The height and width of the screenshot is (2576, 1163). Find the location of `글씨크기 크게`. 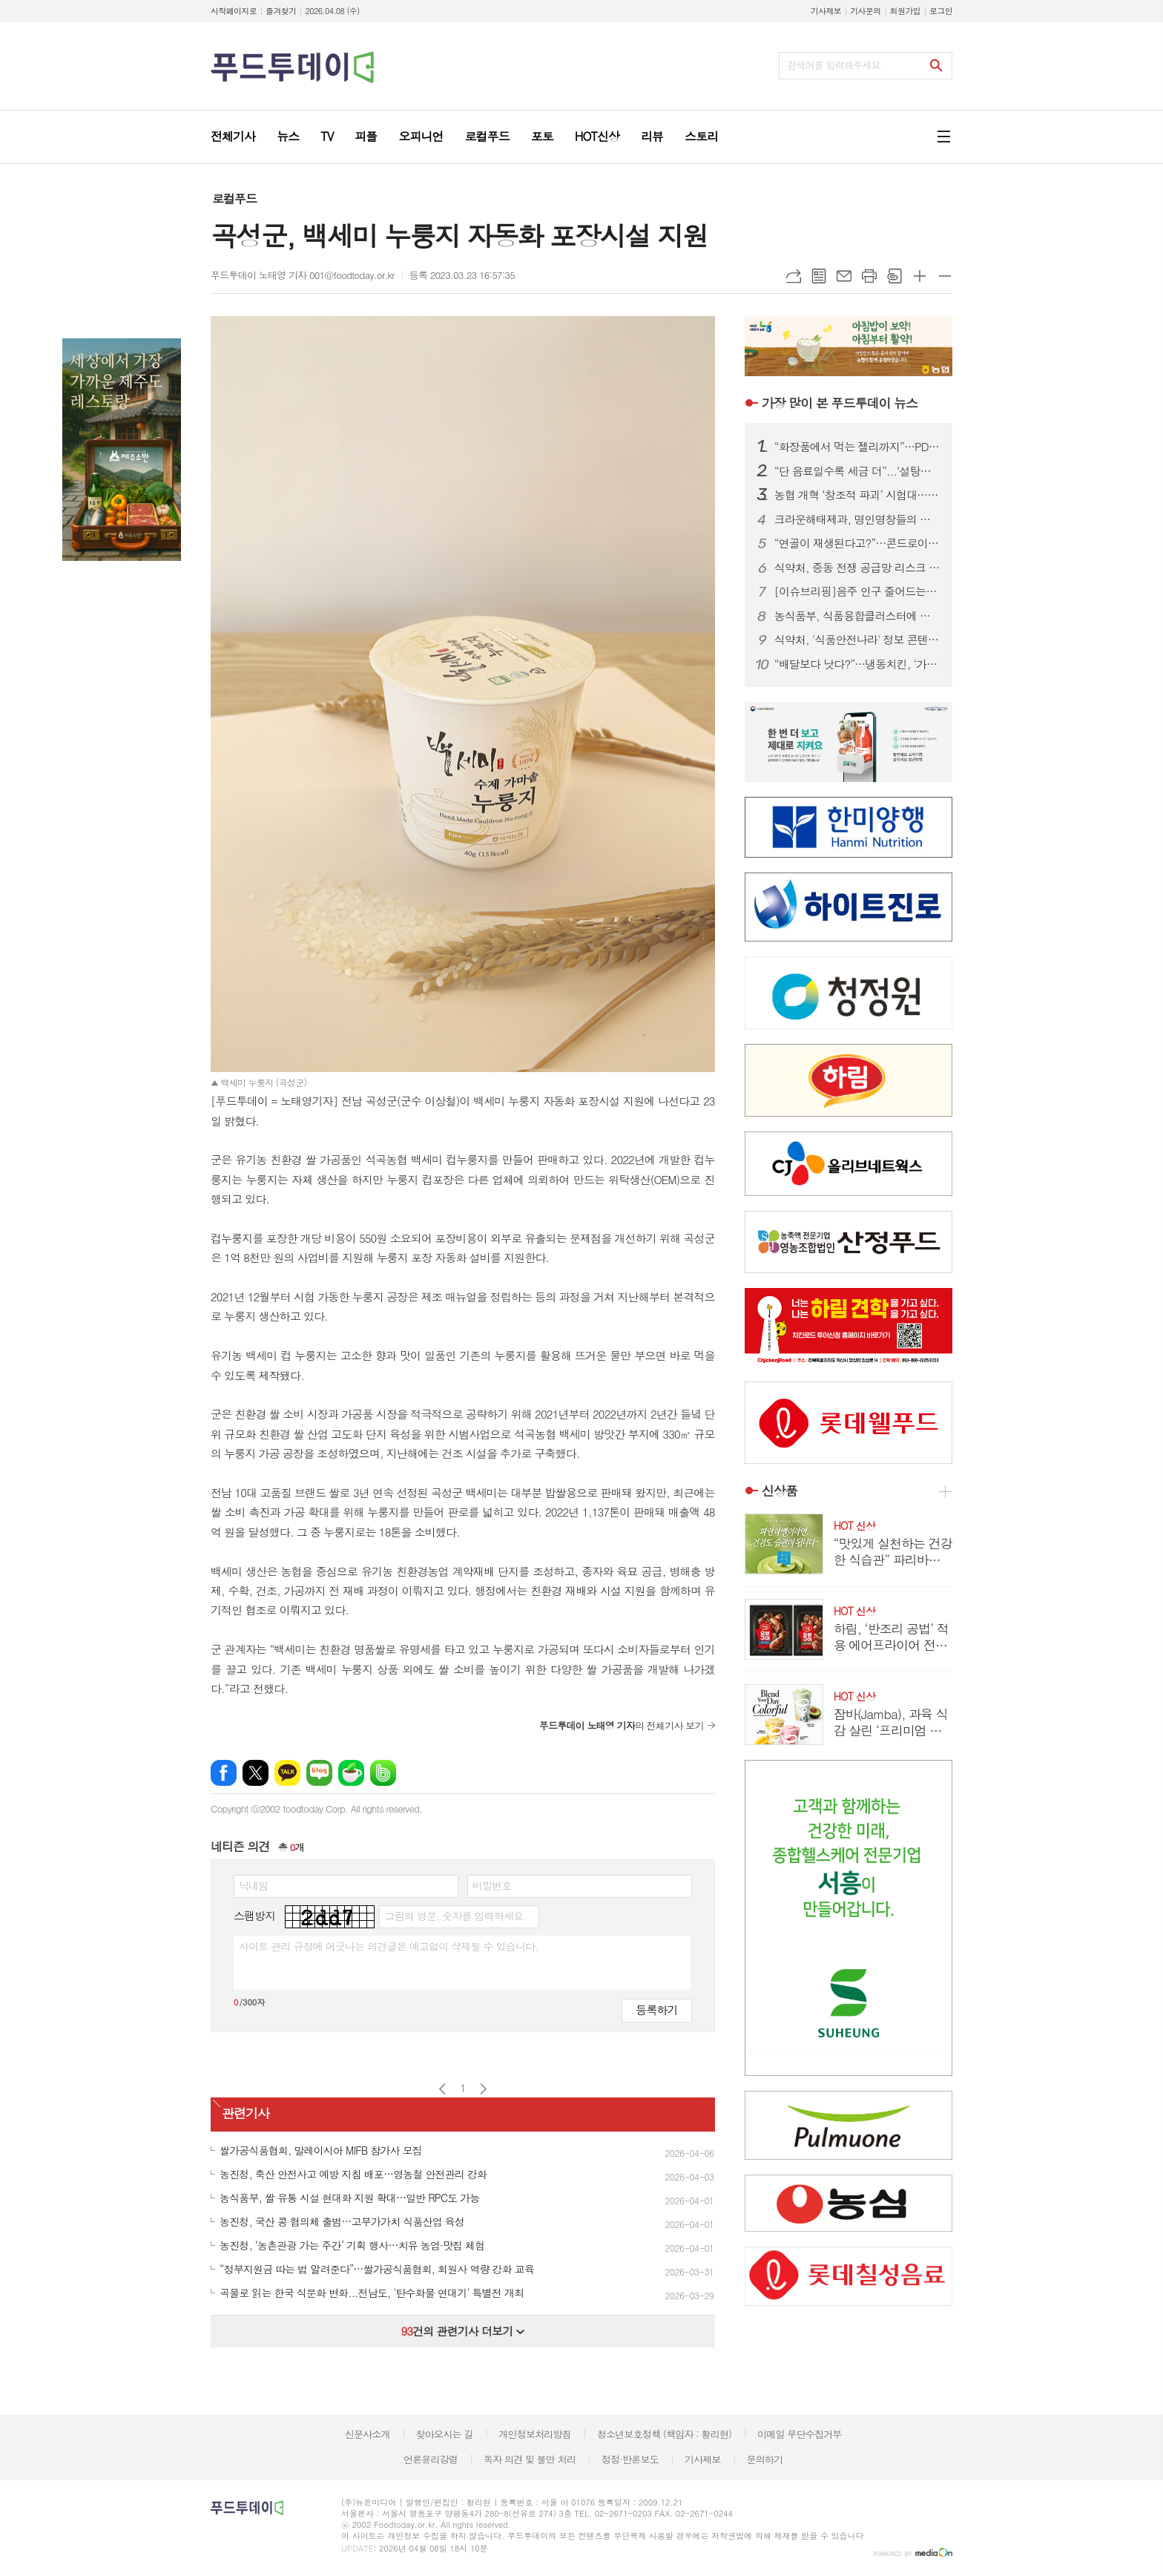

글씨크기 크게 is located at coordinates (919, 276).